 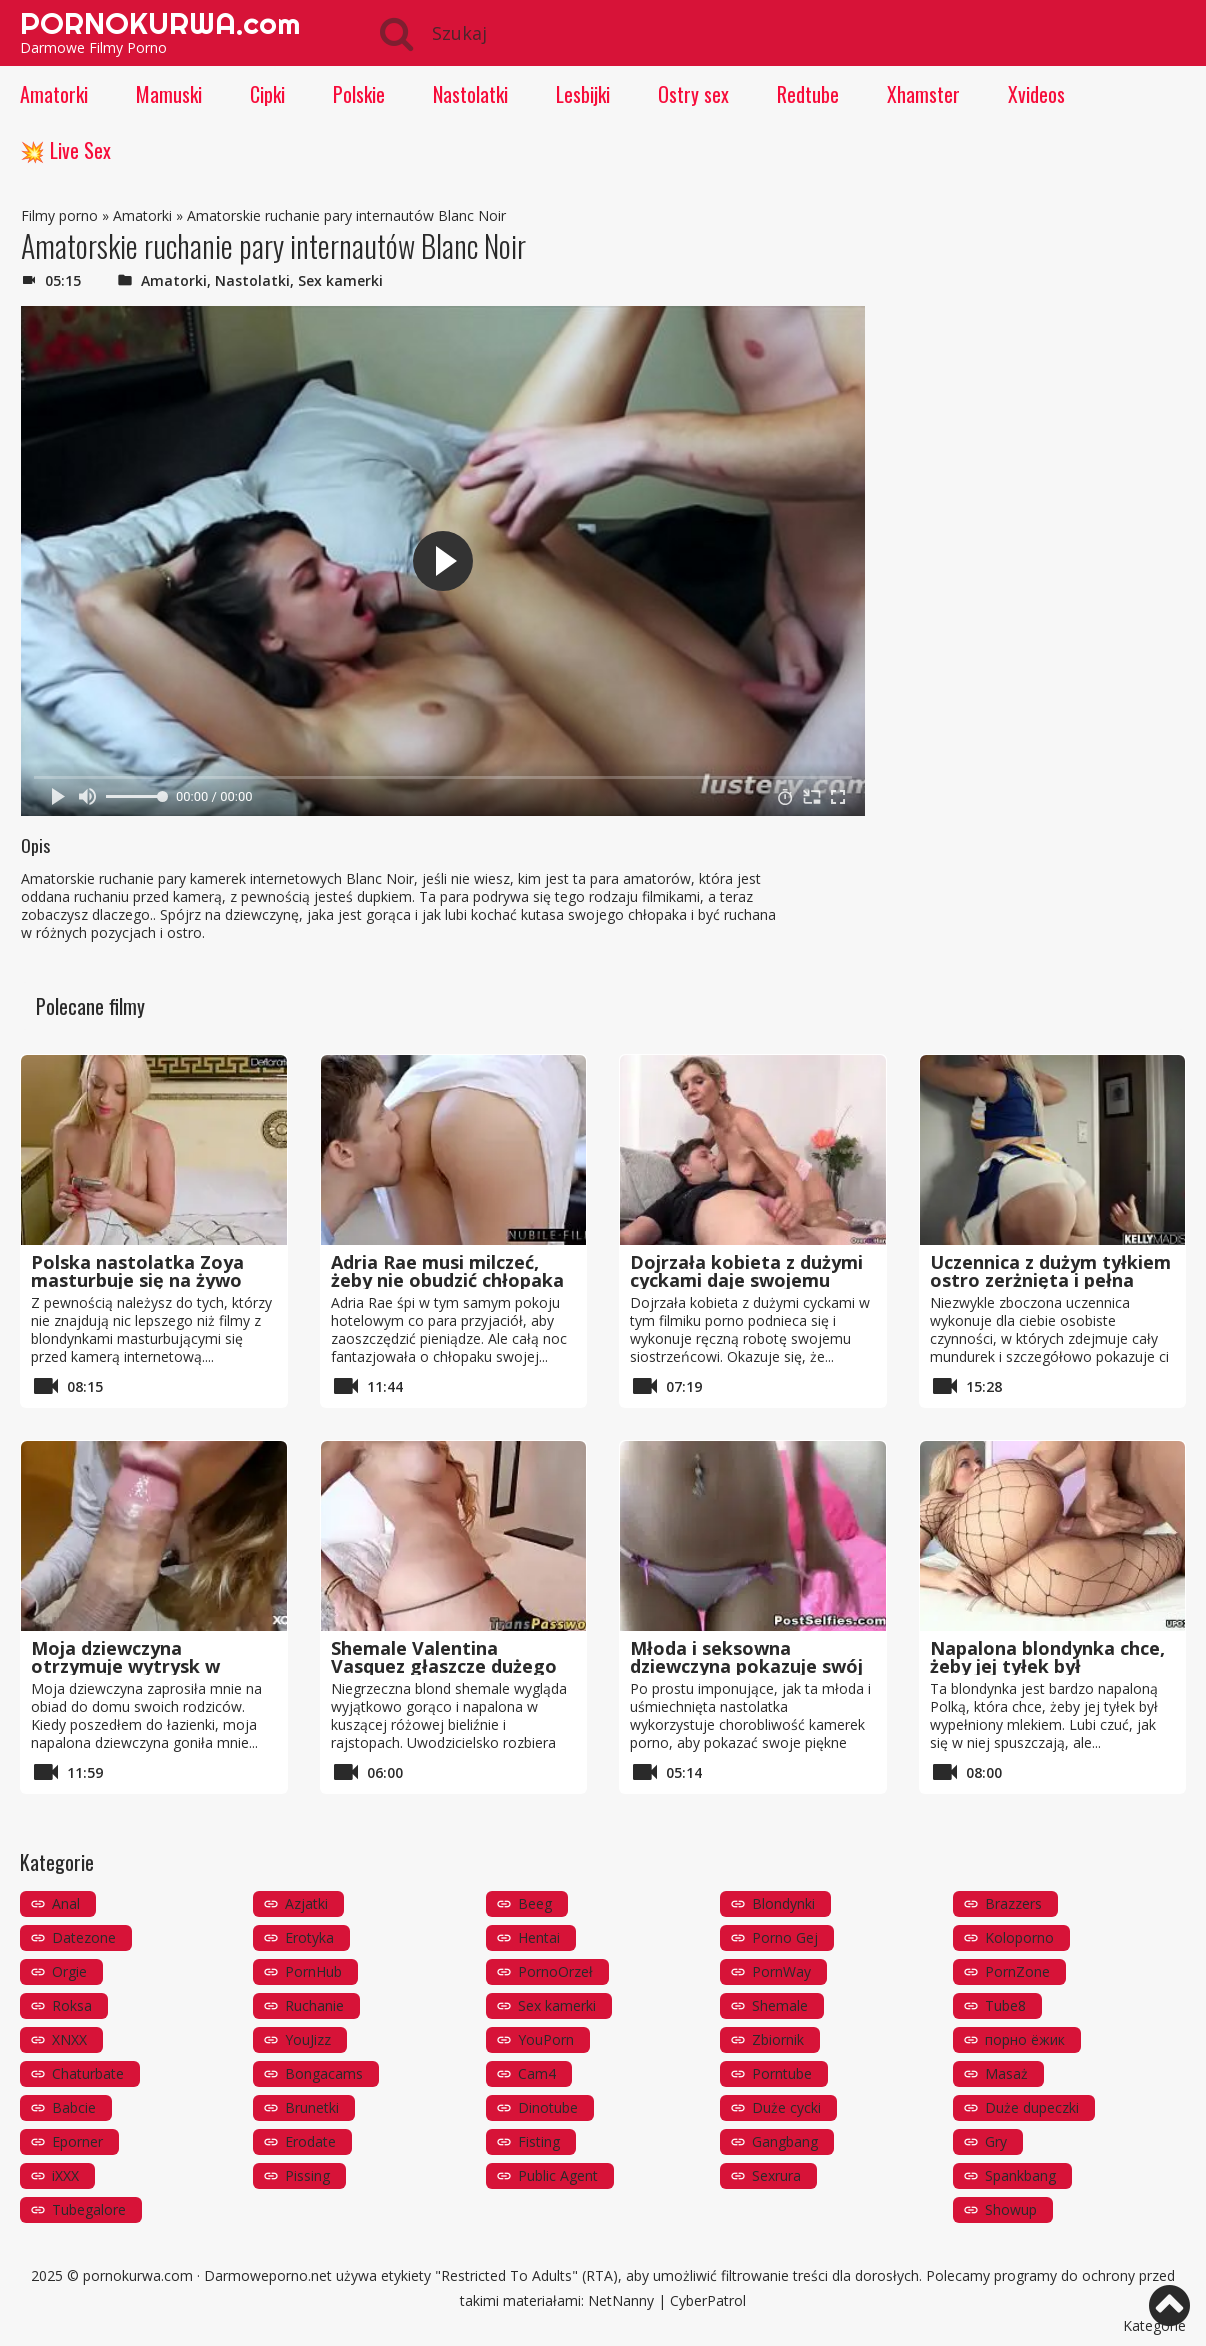 What do you see at coordinates (169, 94) in the screenshot?
I see `Mamuski` at bounding box center [169, 94].